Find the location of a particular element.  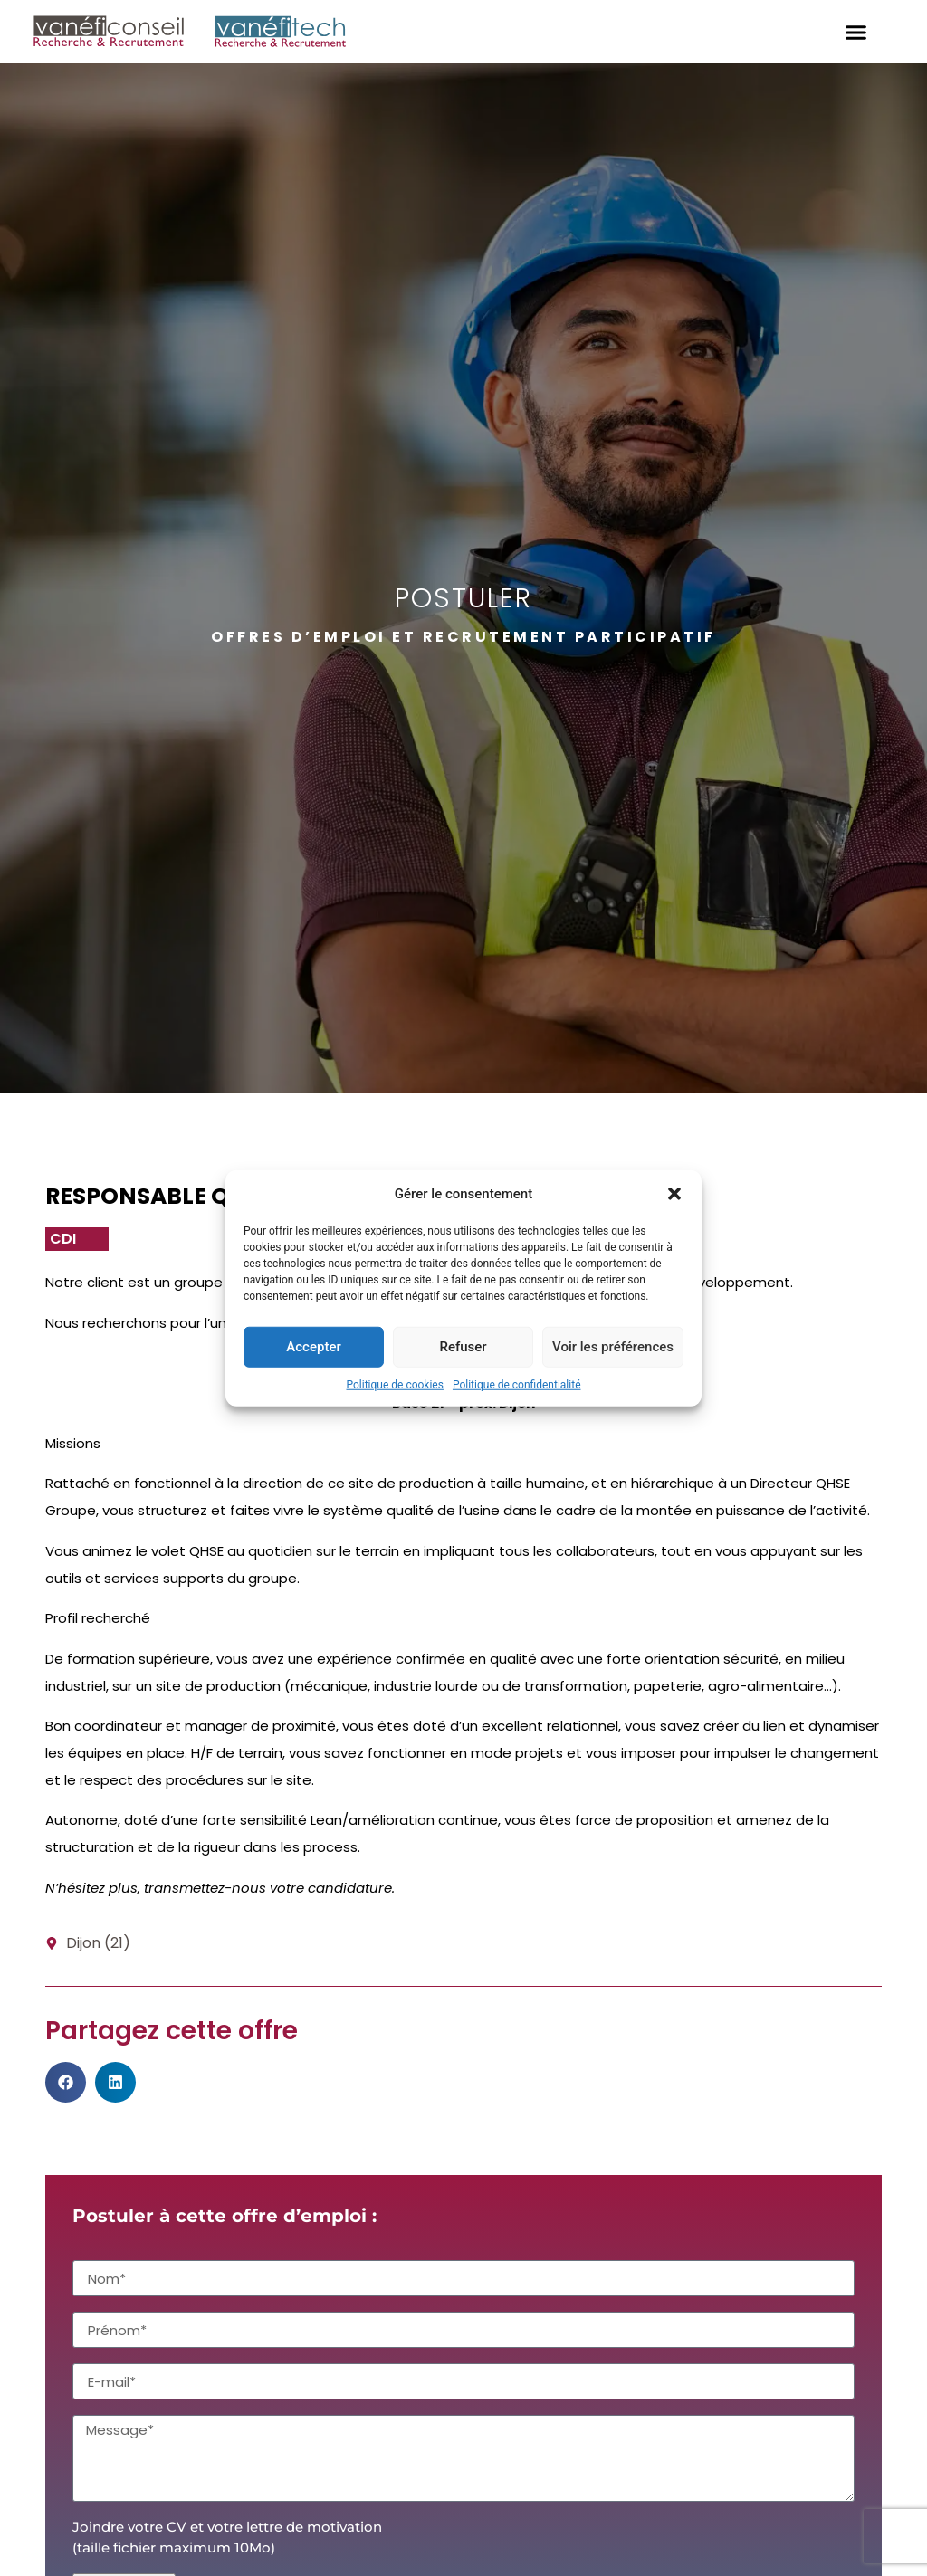

Refuser is located at coordinates (462, 1347).